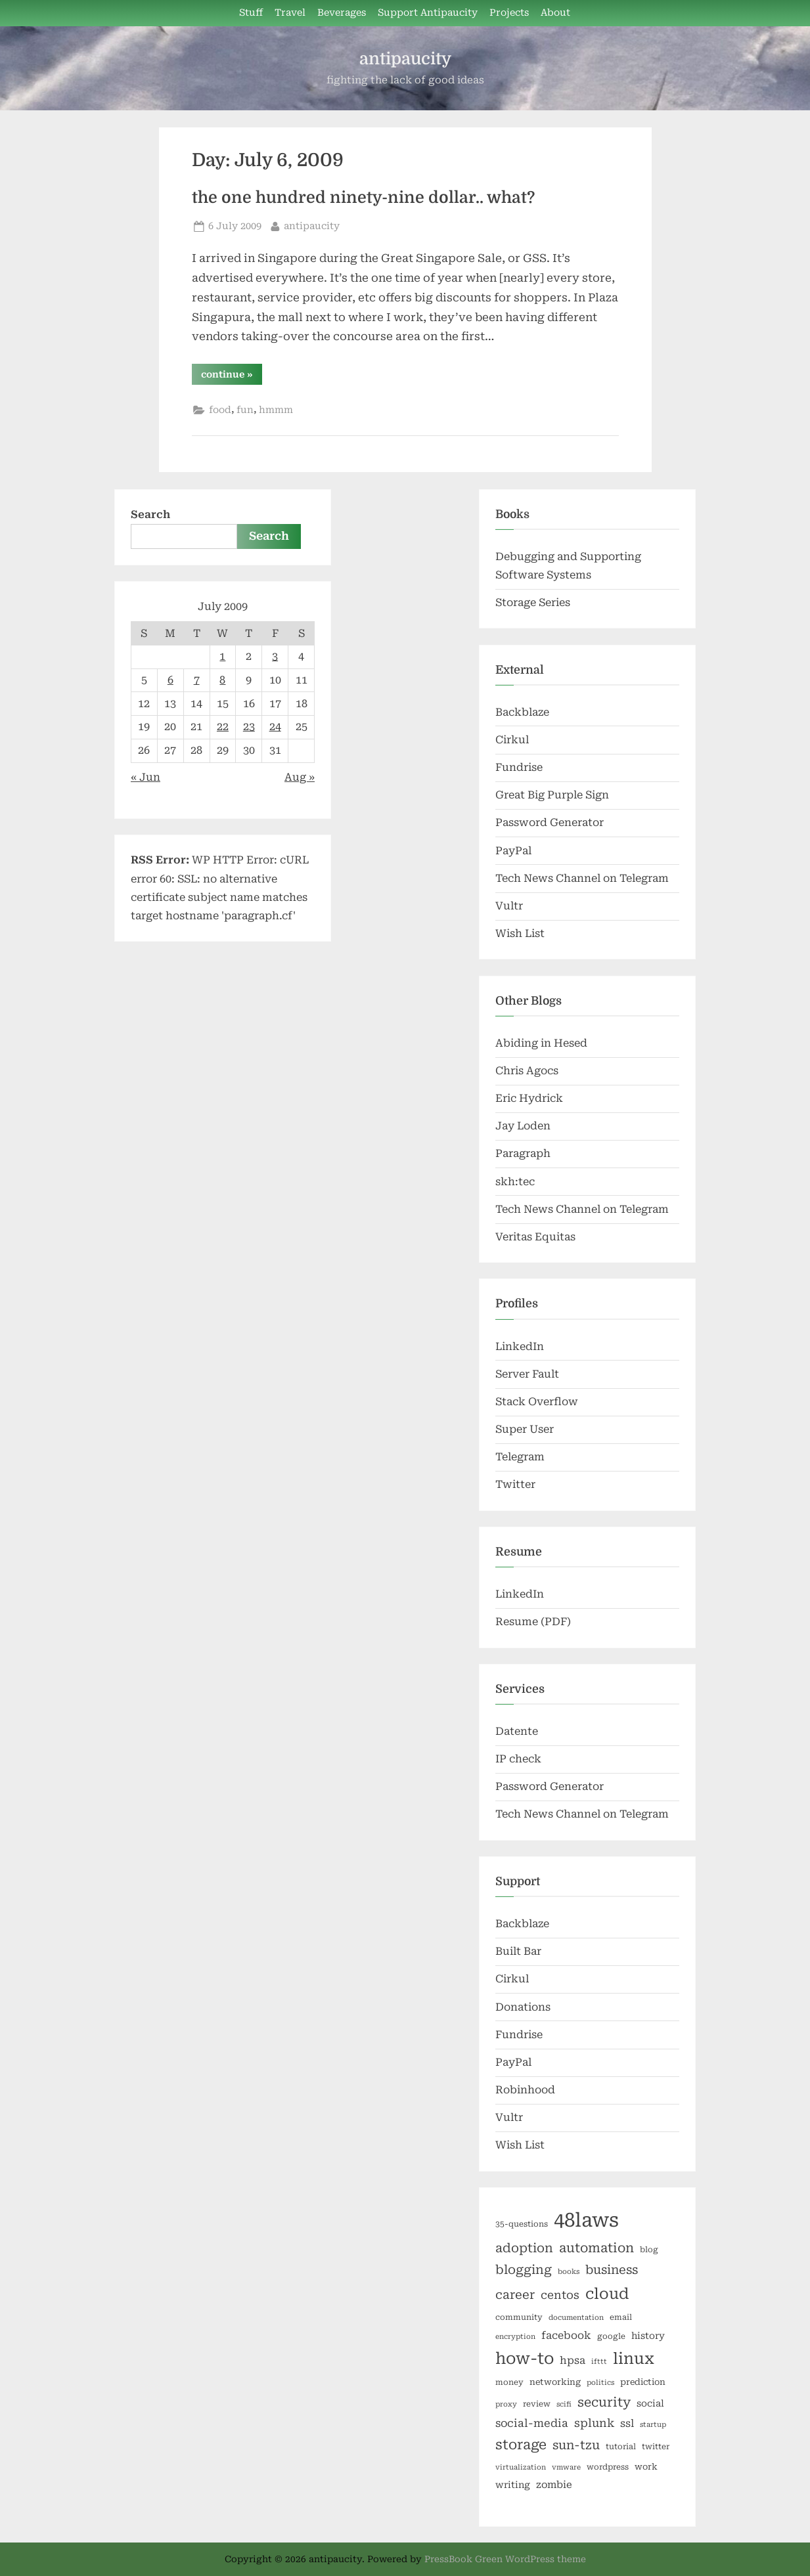 Image resolution: width=810 pixels, height=2576 pixels. I want to click on Super User, so click(524, 1429).